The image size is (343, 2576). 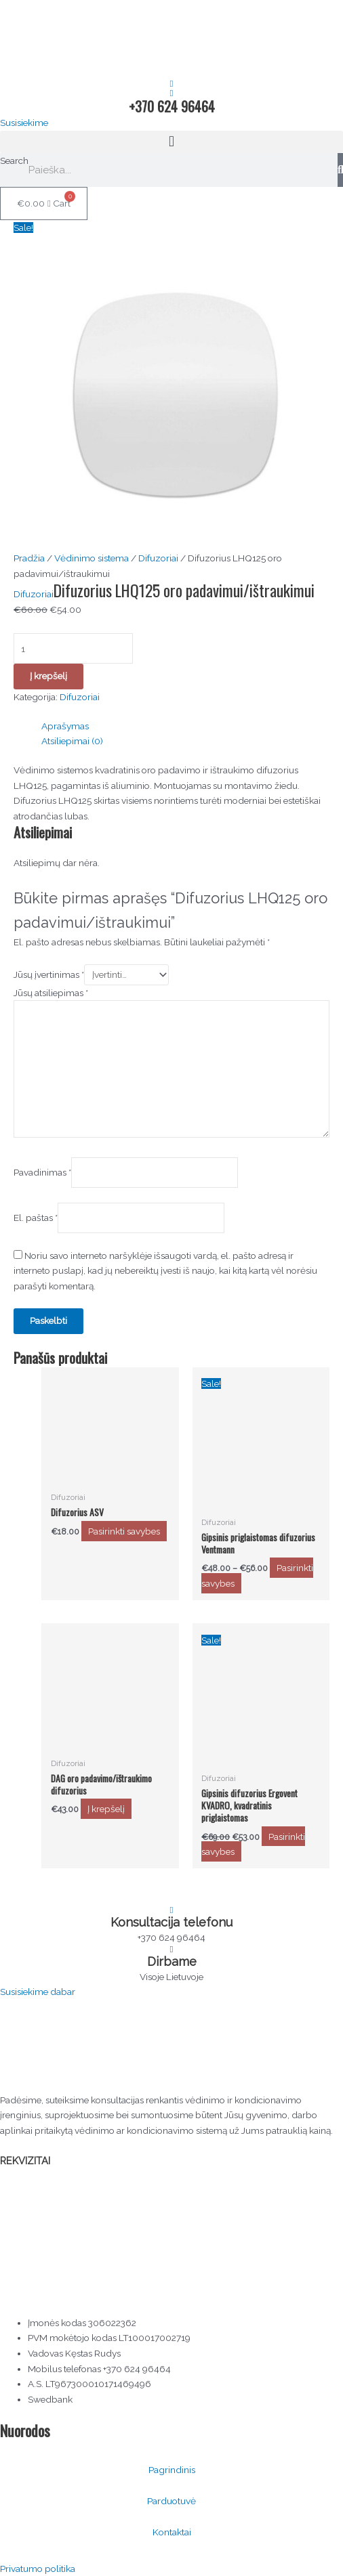 What do you see at coordinates (171, 1922) in the screenshot?
I see `Konsultacija telefonu` at bounding box center [171, 1922].